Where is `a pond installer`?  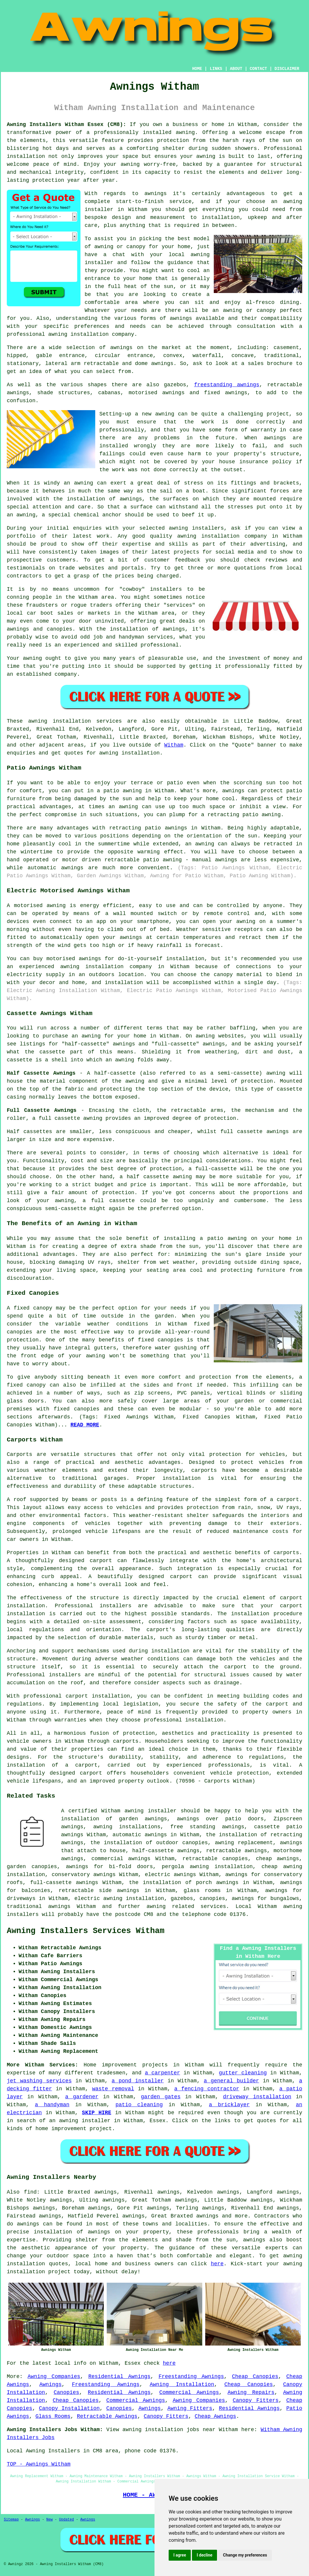
a pond installer is located at coordinates (138, 2081).